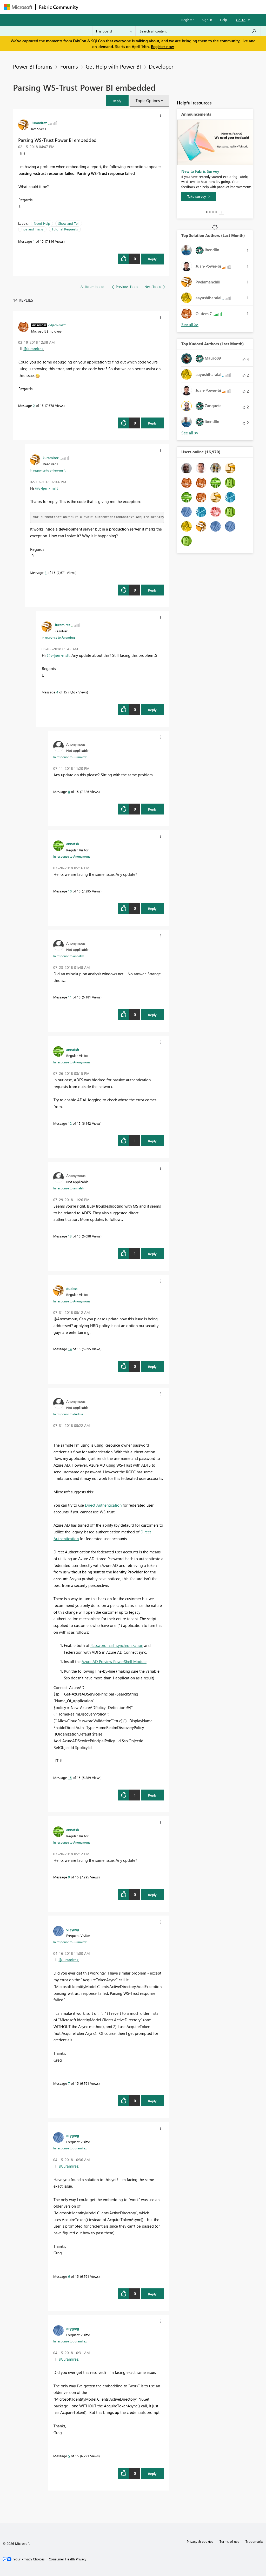 The width and height of the screenshot is (266, 2576). I want to click on 15 [Message 15 of 15], so click(70, 1777).